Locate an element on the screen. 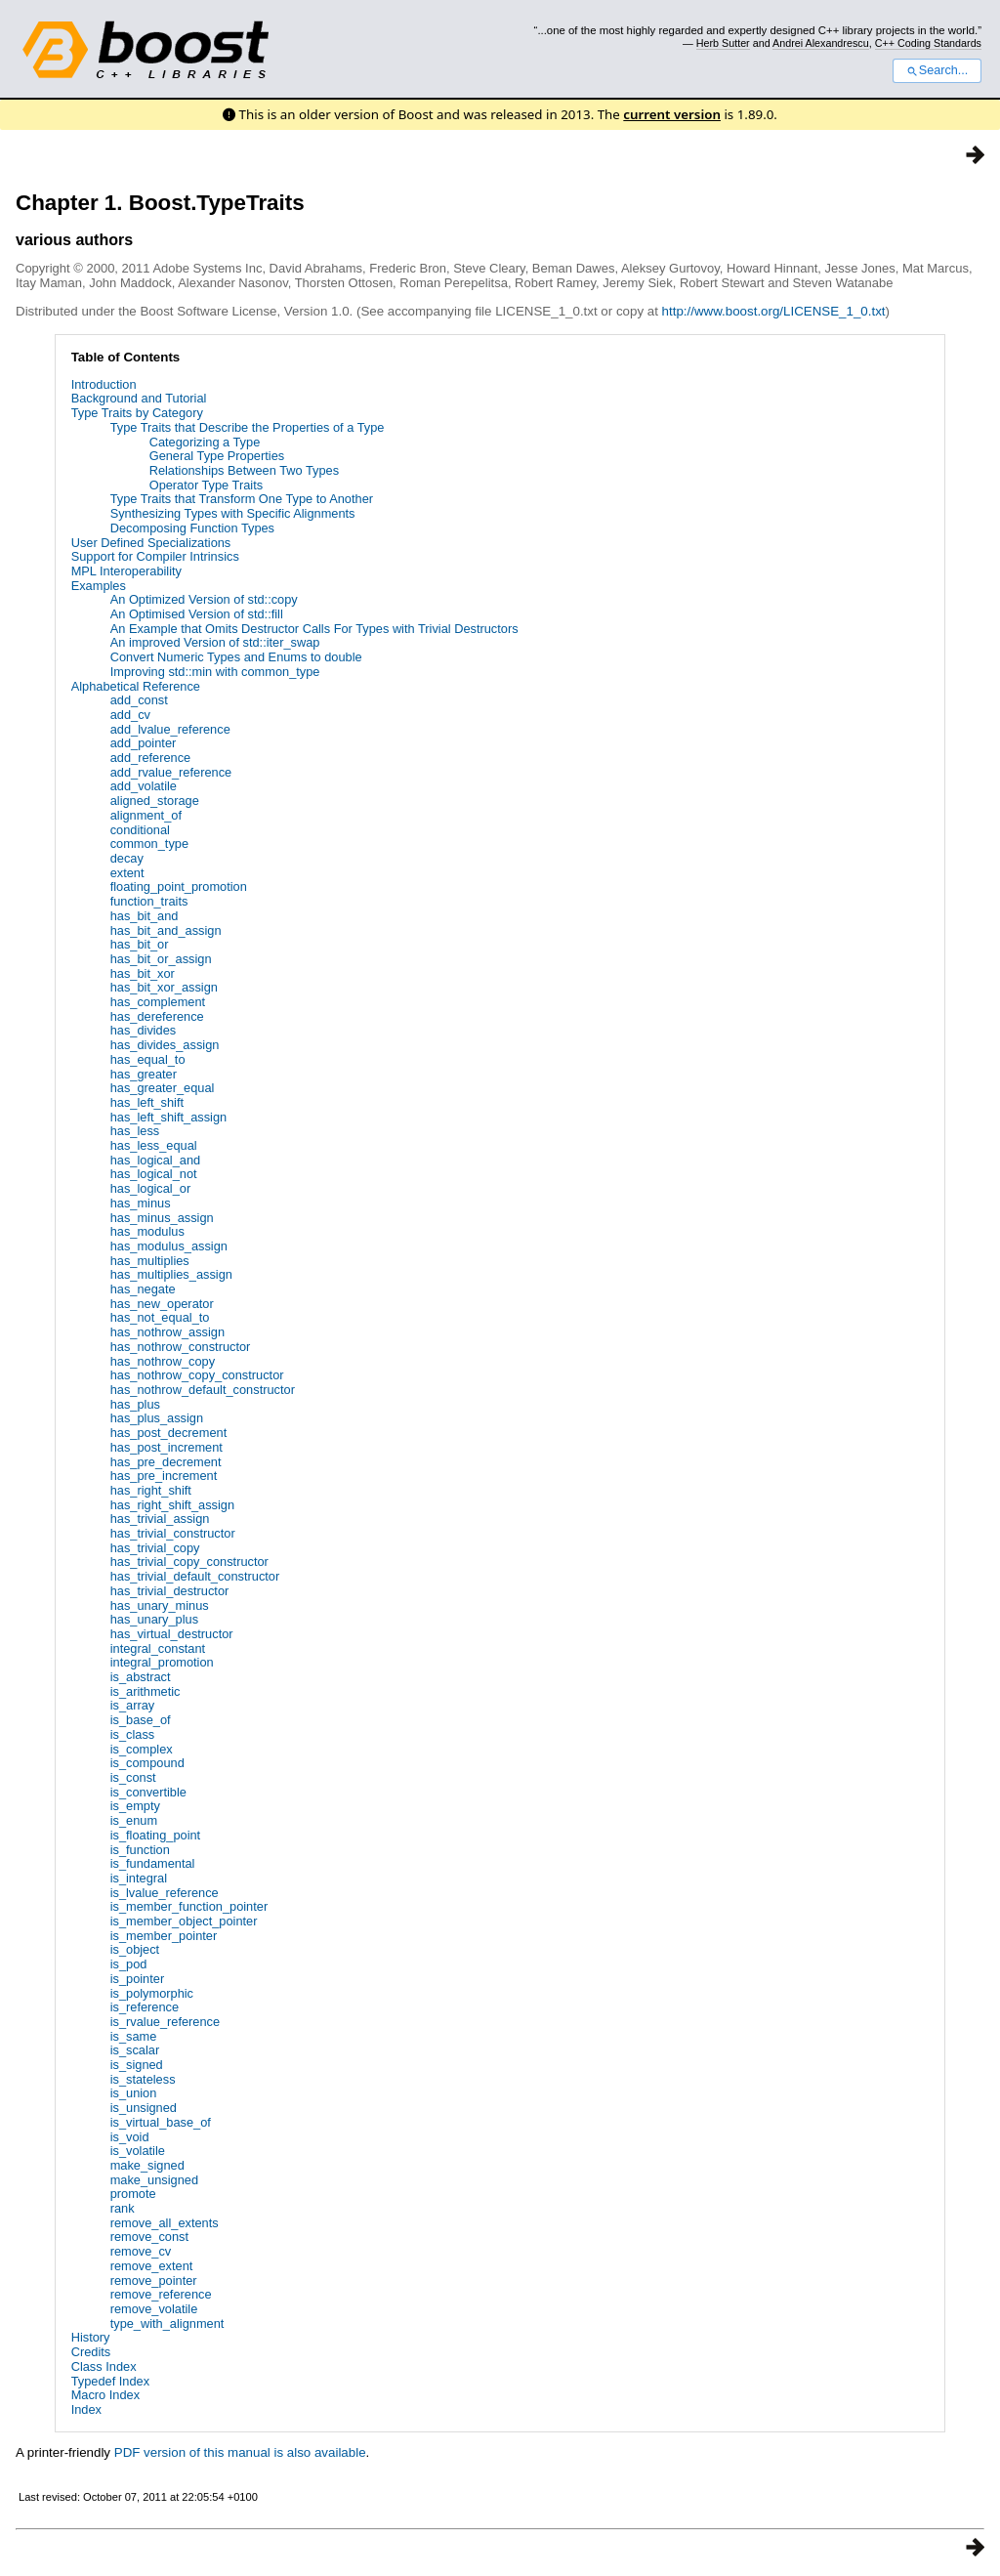 The width and height of the screenshot is (1000, 2576). rank is located at coordinates (122, 2208).